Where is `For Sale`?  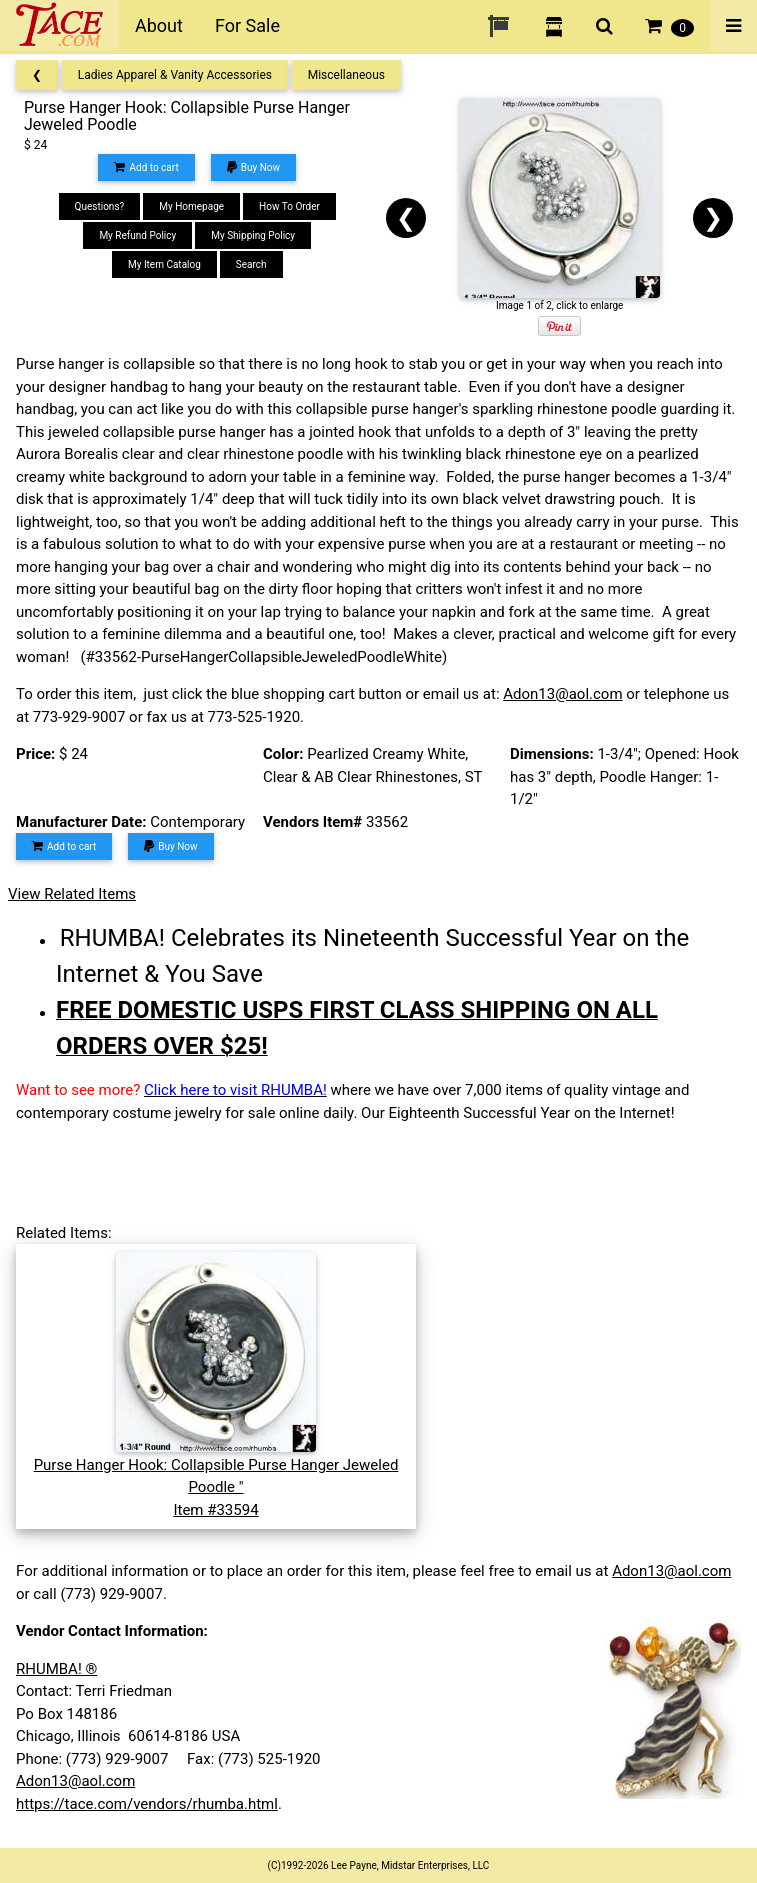 For Sale is located at coordinates (247, 25).